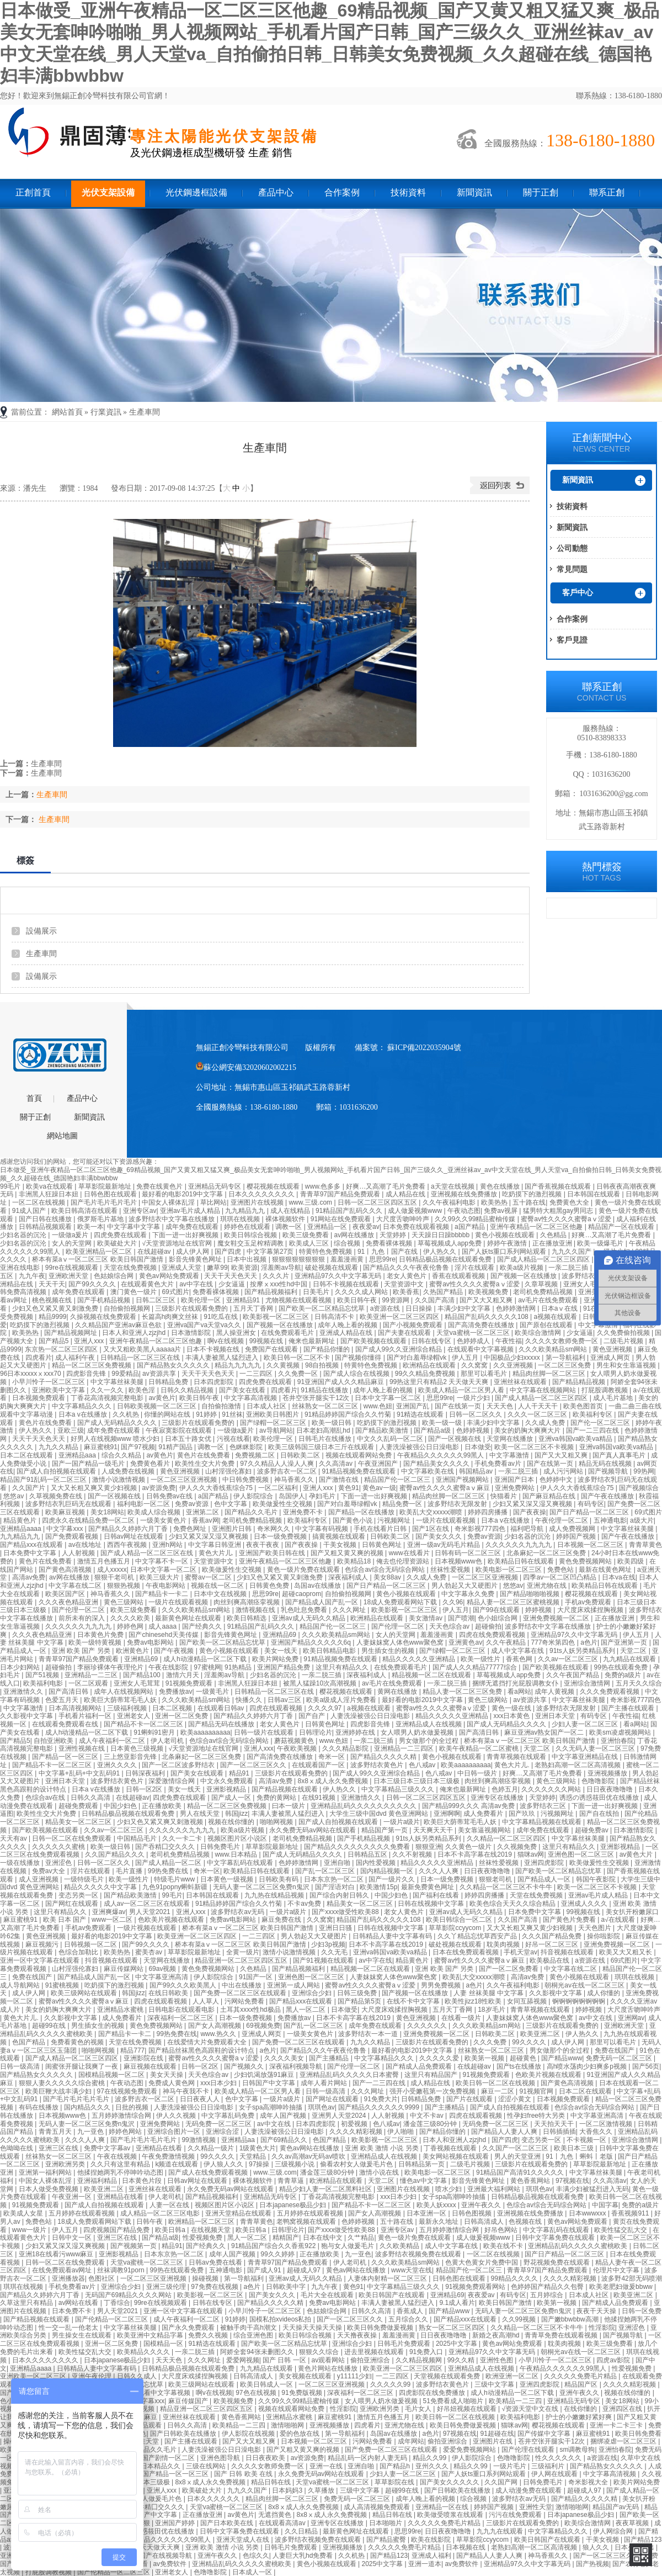 The image size is (662, 2576). What do you see at coordinates (579, 2001) in the screenshot?
I see `锕锕锕锕锕锕锕锕` at bounding box center [579, 2001].